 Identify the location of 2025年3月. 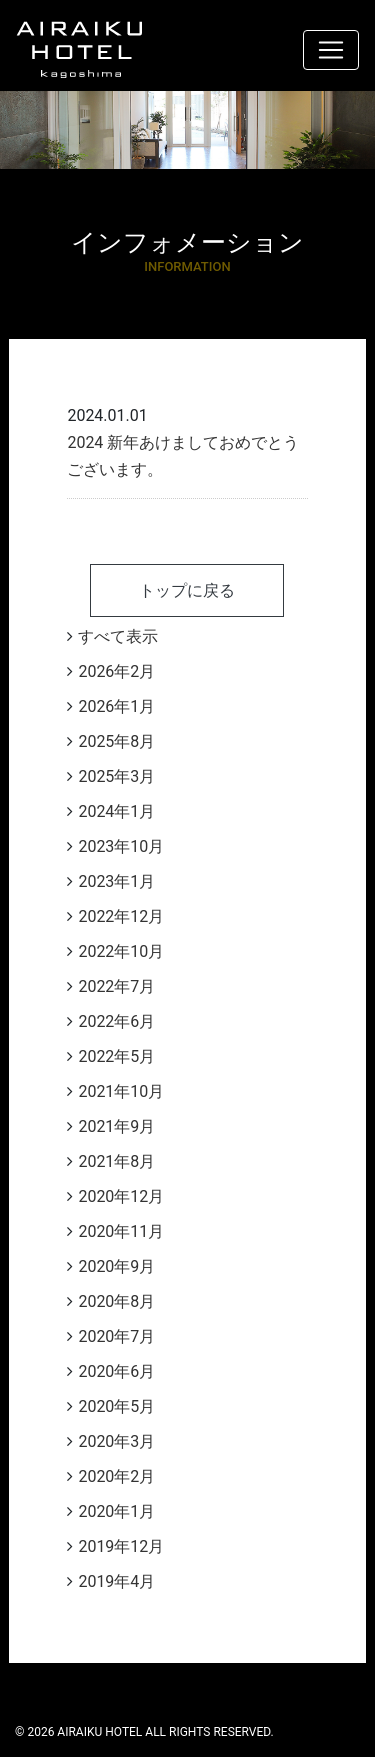
(116, 776).